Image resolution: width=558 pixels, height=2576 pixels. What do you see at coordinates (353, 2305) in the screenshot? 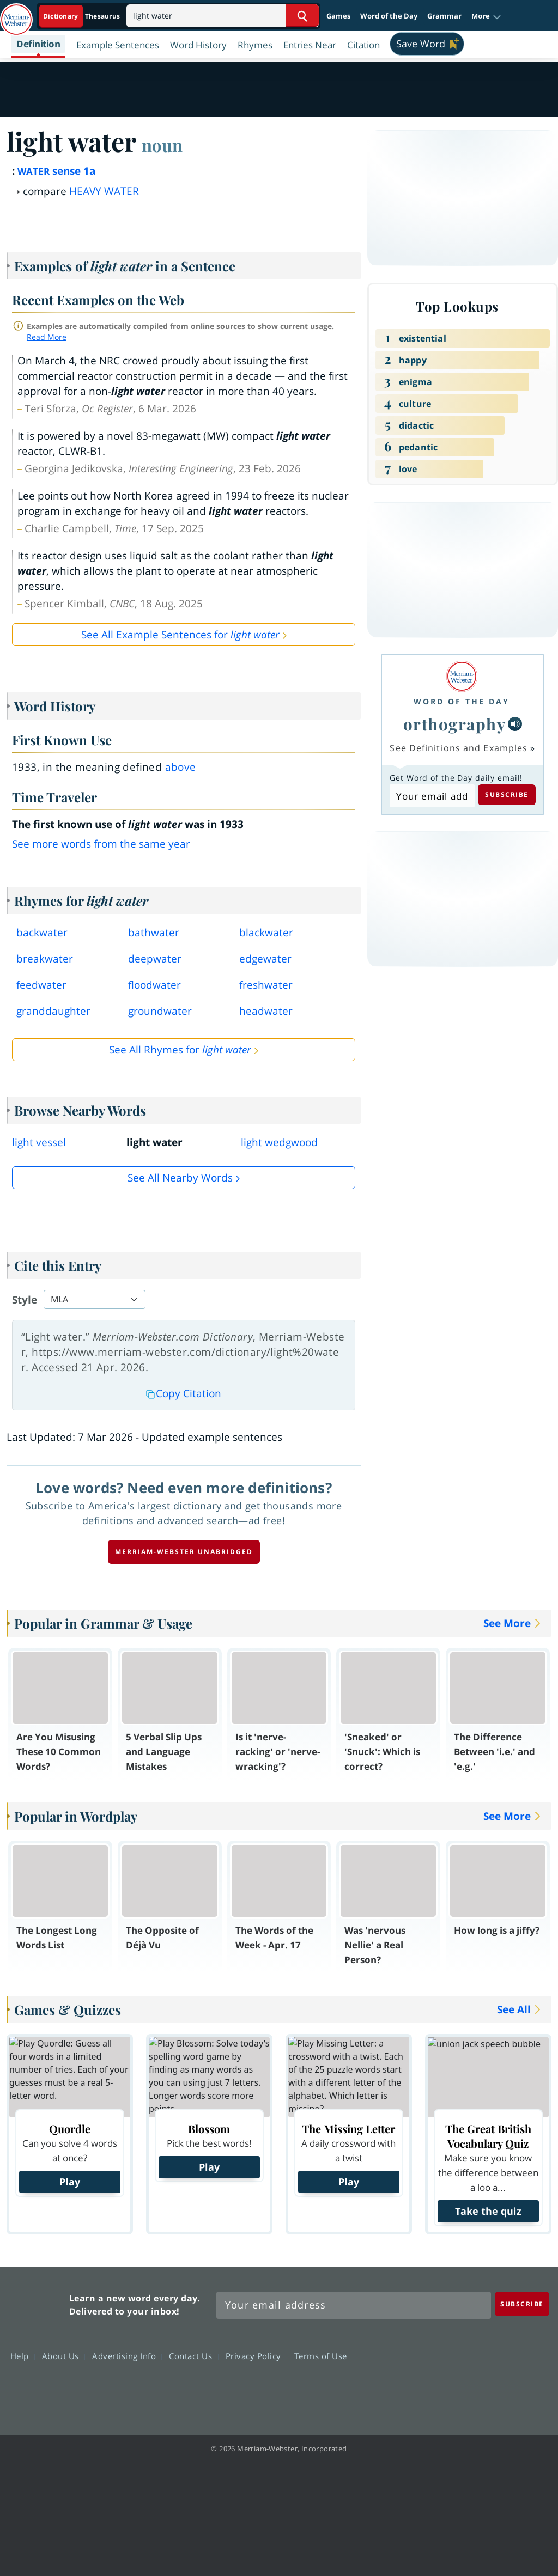
I see `[Sign up for Merriam-Webster's Word of the Day newsletter]` at bounding box center [353, 2305].